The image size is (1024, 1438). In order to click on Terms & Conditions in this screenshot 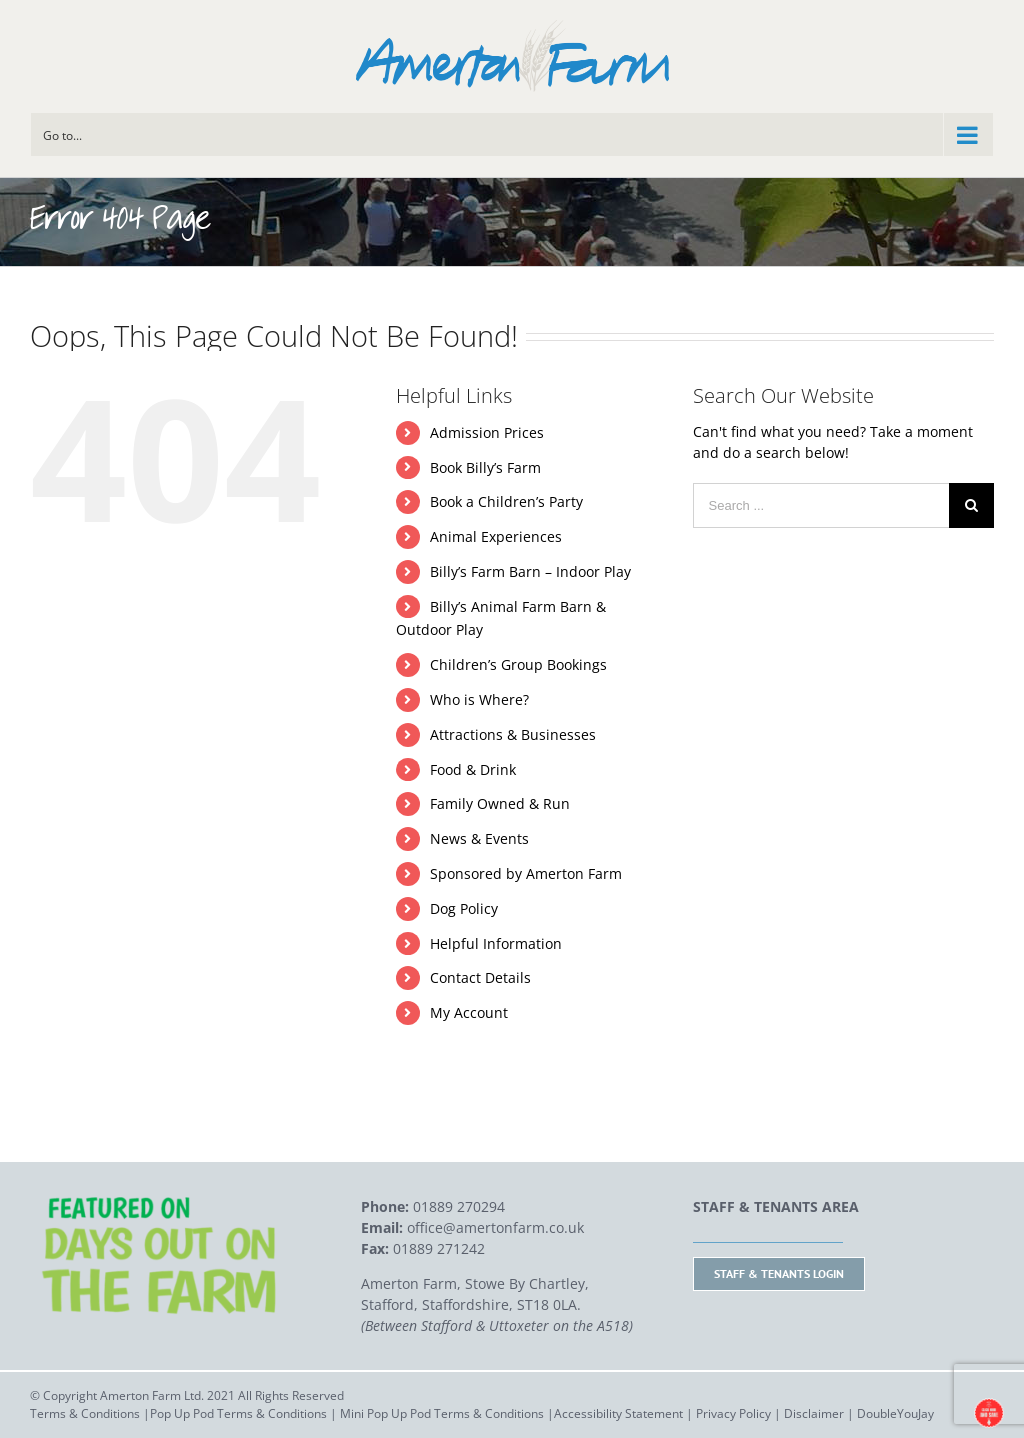, I will do `click(85, 1413)`.